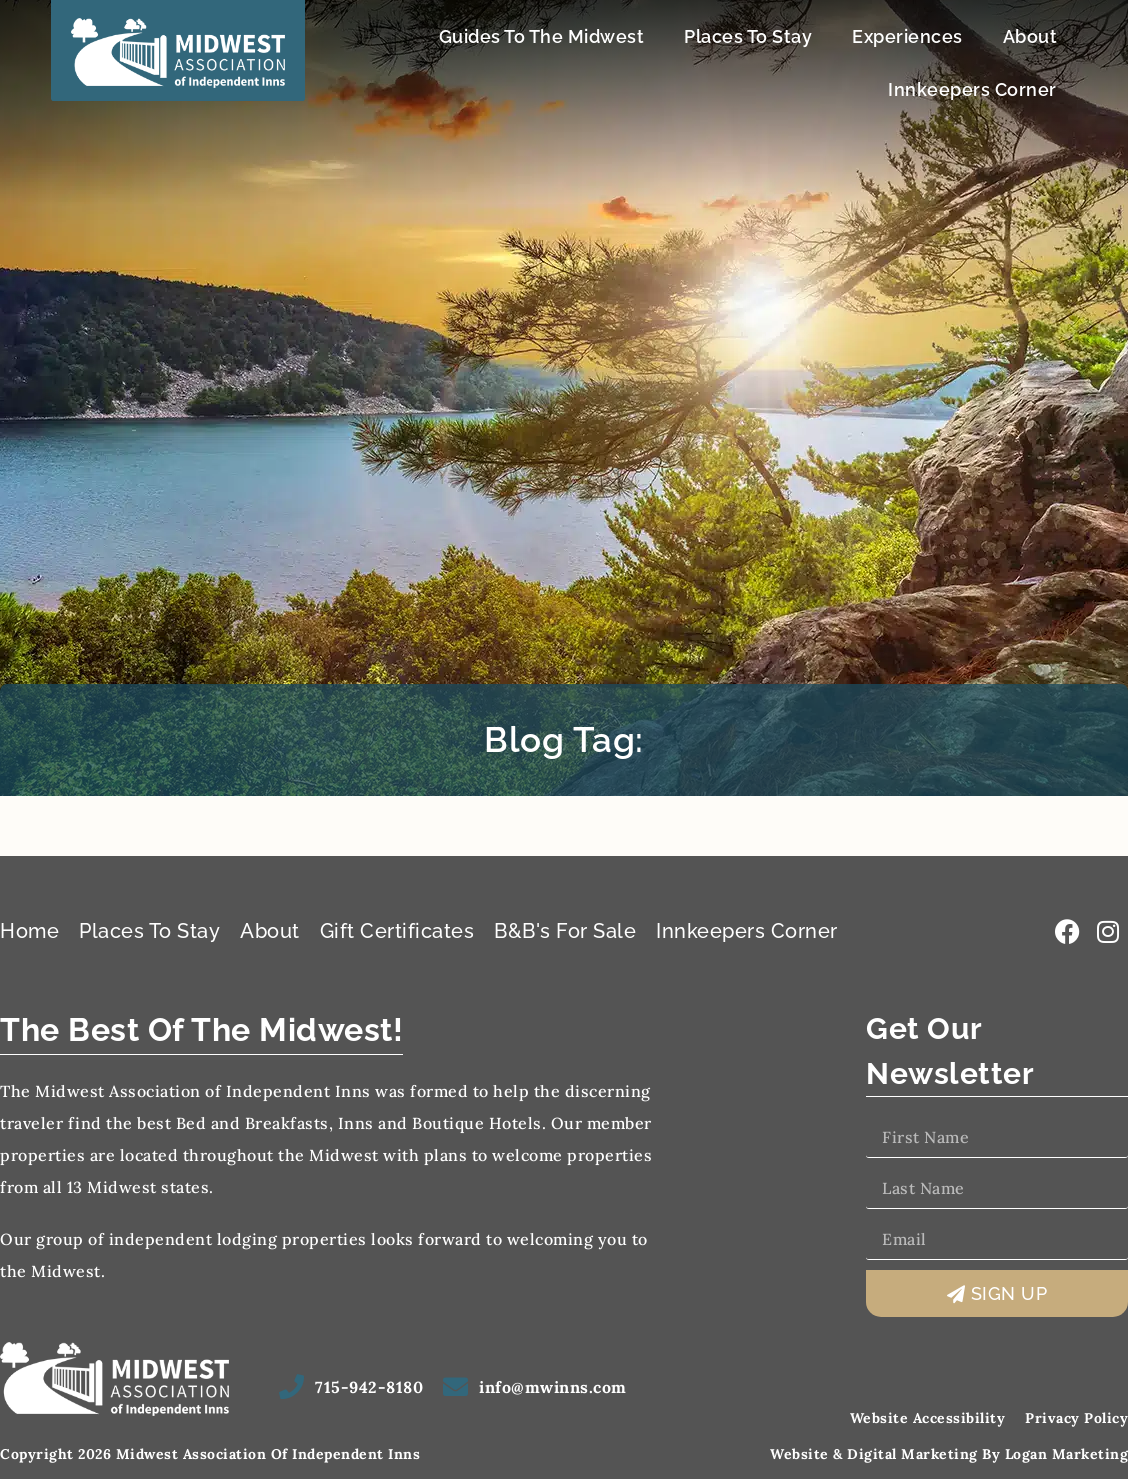  Describe the element at coordinates (542, 36) in the screenshot. I see `Guides To The Midwest` at that location.